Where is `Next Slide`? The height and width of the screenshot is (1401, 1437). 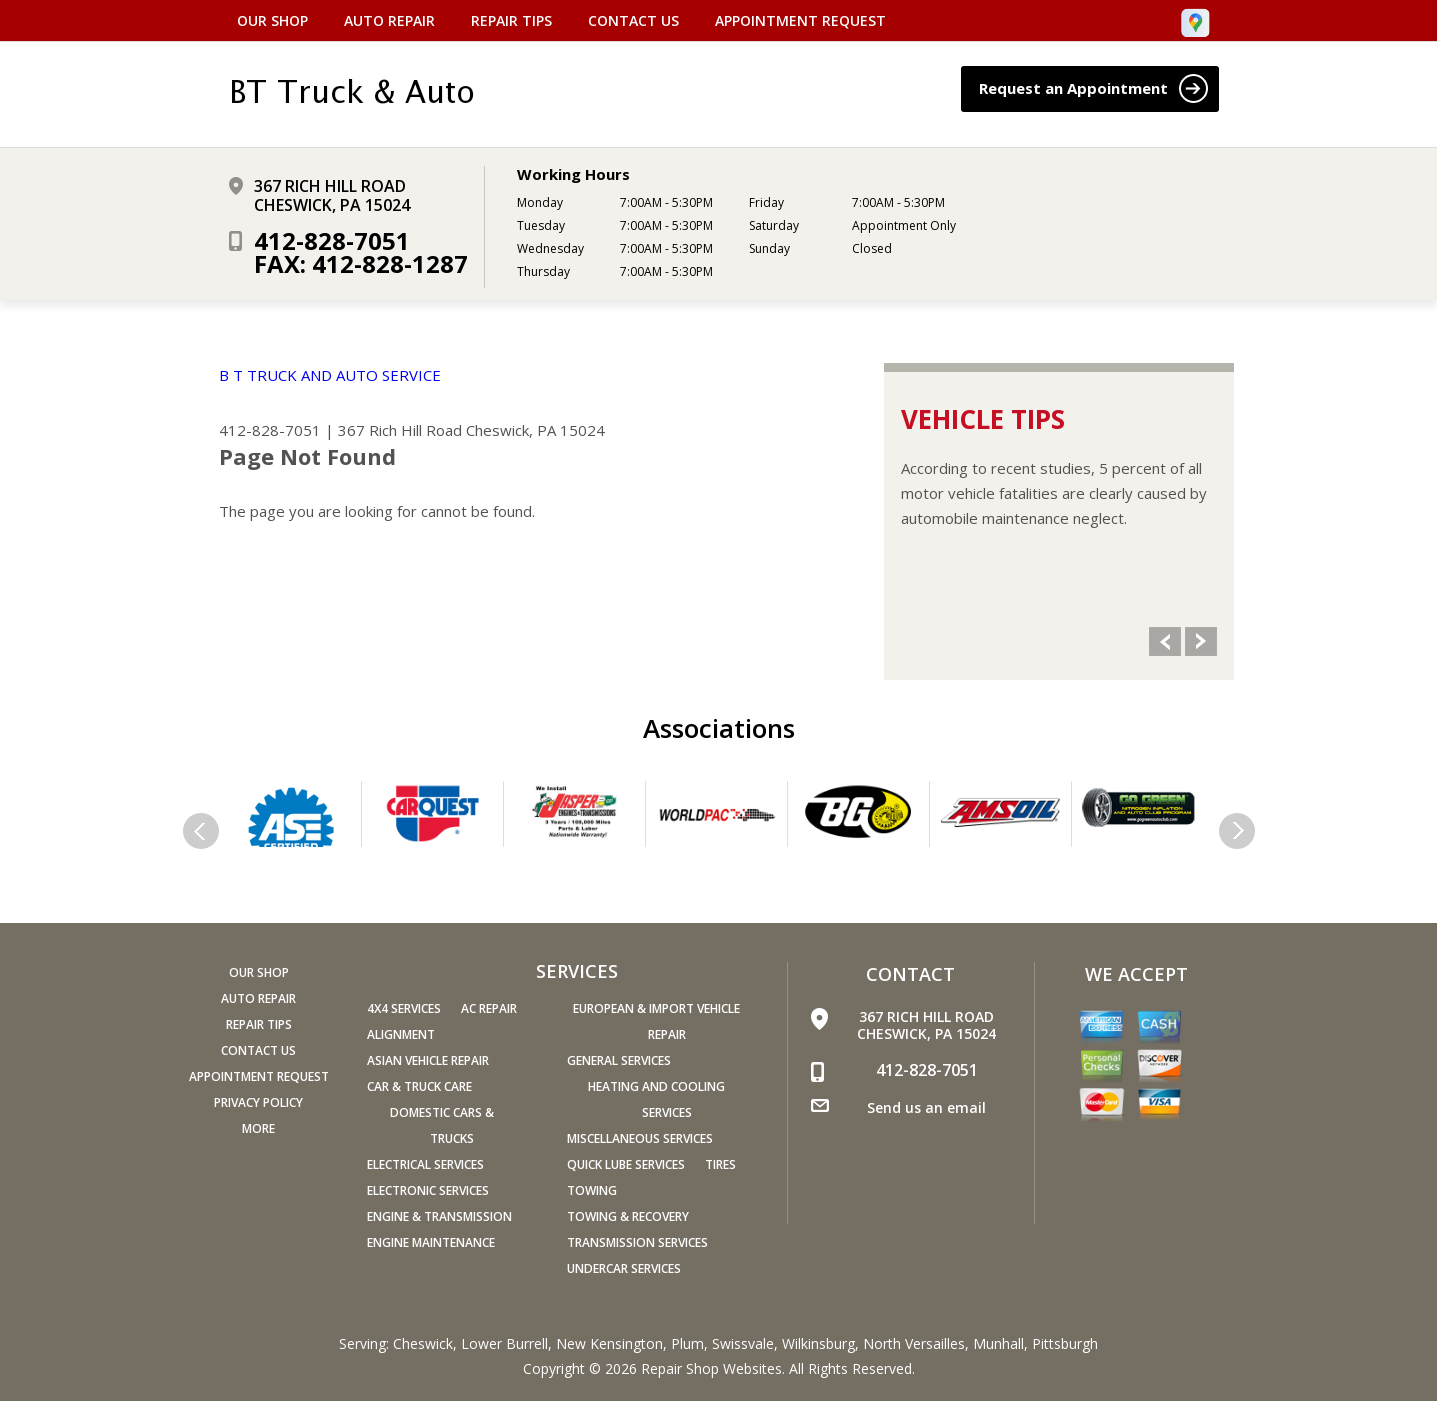 Next Slide is located at coordinates (1201, 641).